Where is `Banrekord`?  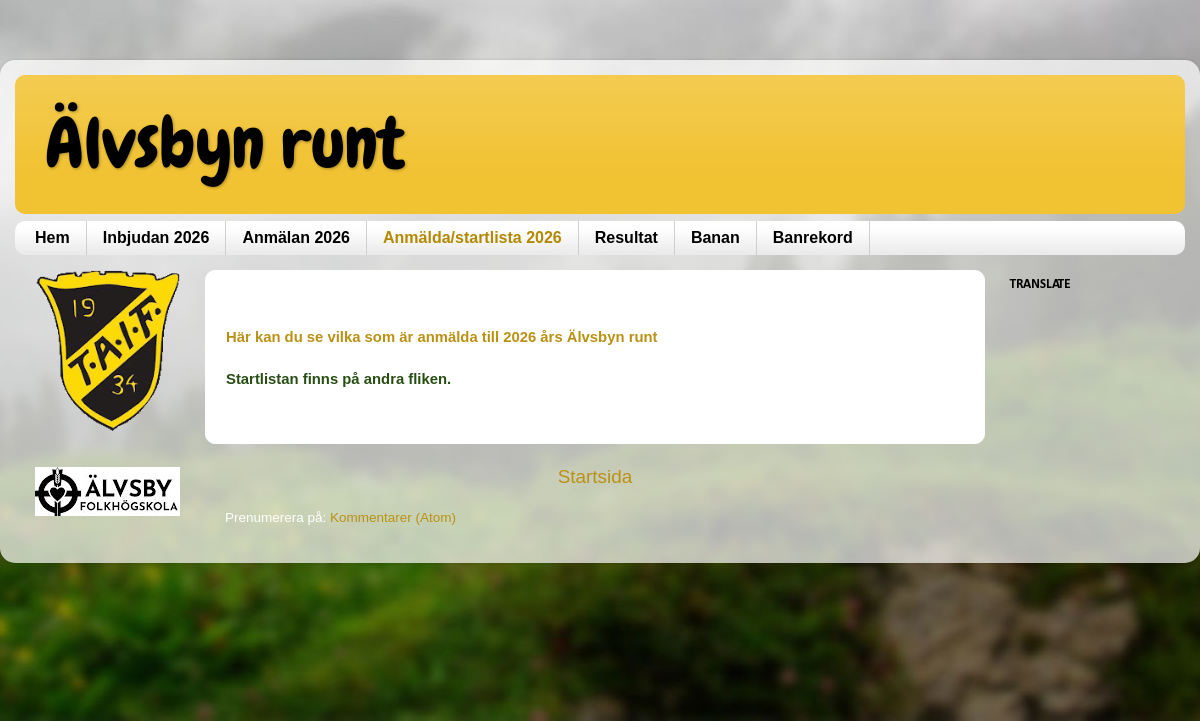 Banrekord is located at coordinates (813, 237).